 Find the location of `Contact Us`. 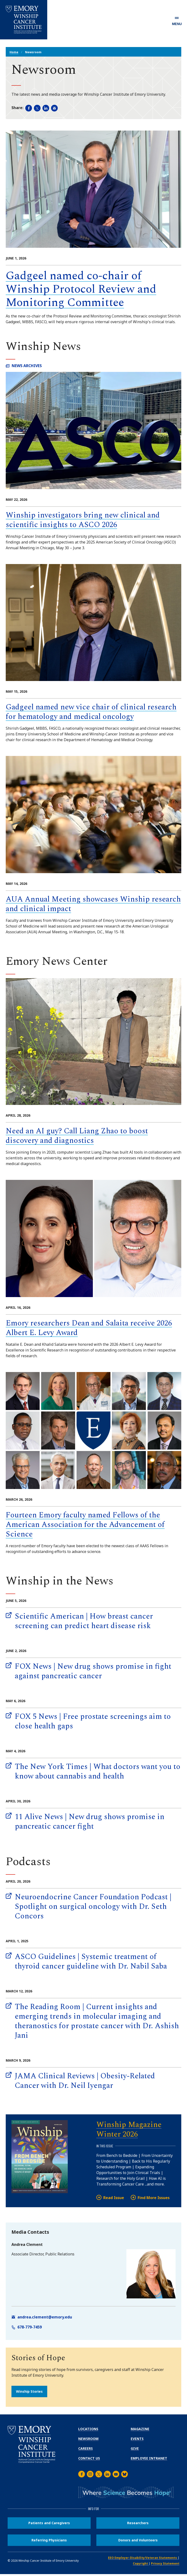

Contact Us is located at coordinates (89, 2458).